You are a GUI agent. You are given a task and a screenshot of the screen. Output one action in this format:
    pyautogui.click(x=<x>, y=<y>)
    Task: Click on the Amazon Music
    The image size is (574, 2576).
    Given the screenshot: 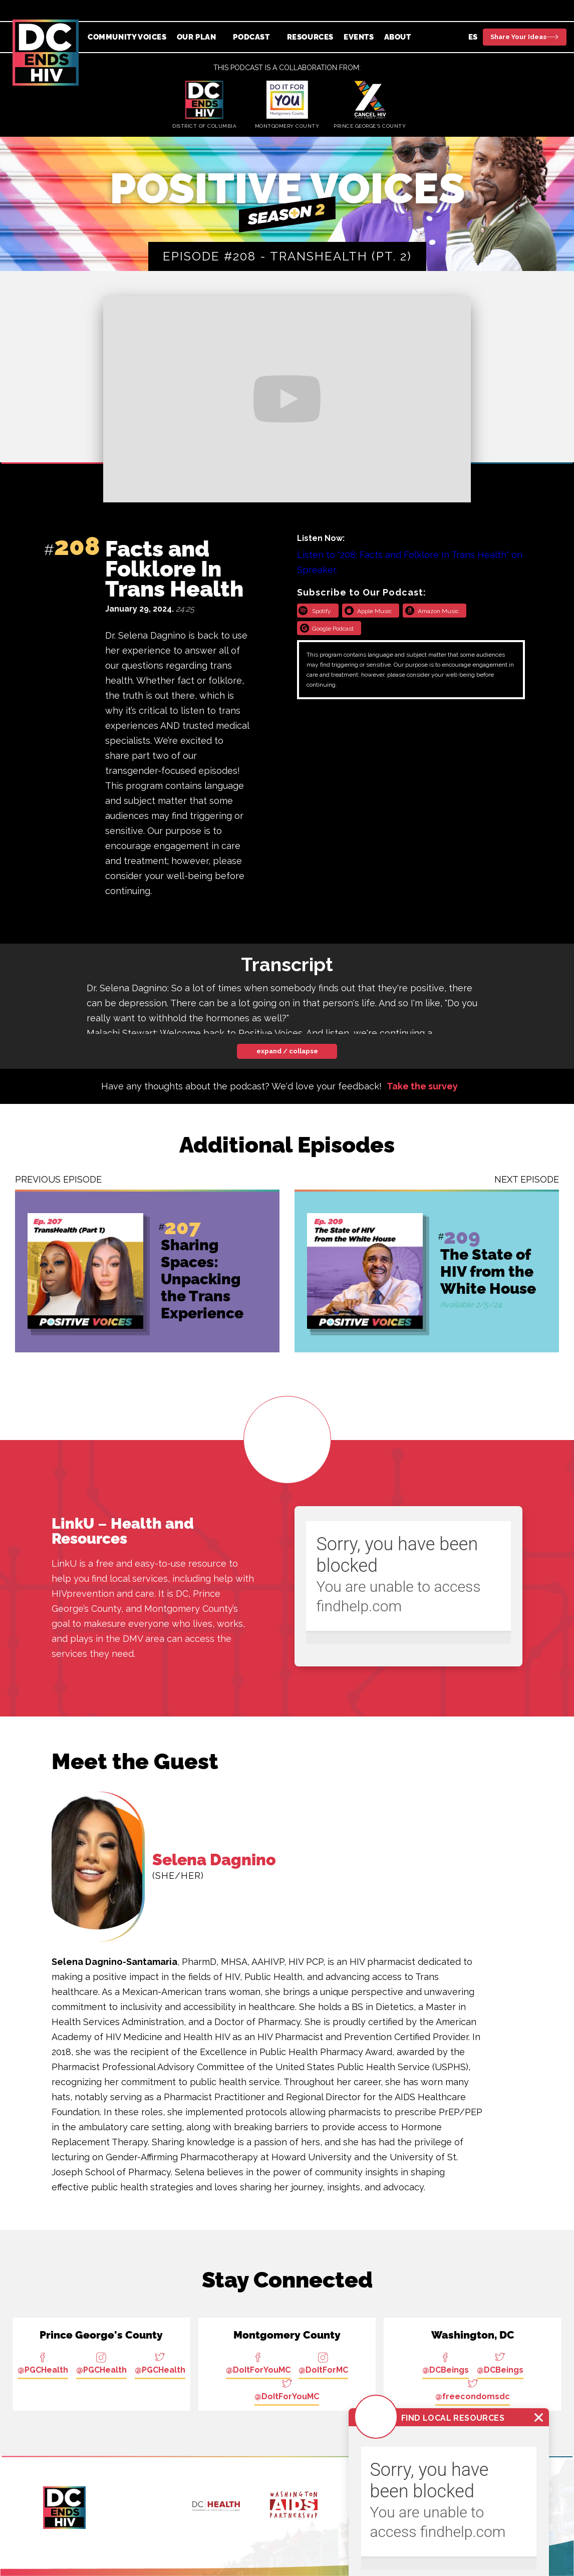 What is the action you would take?
    pyautogui.click(x=438, y=611)
    